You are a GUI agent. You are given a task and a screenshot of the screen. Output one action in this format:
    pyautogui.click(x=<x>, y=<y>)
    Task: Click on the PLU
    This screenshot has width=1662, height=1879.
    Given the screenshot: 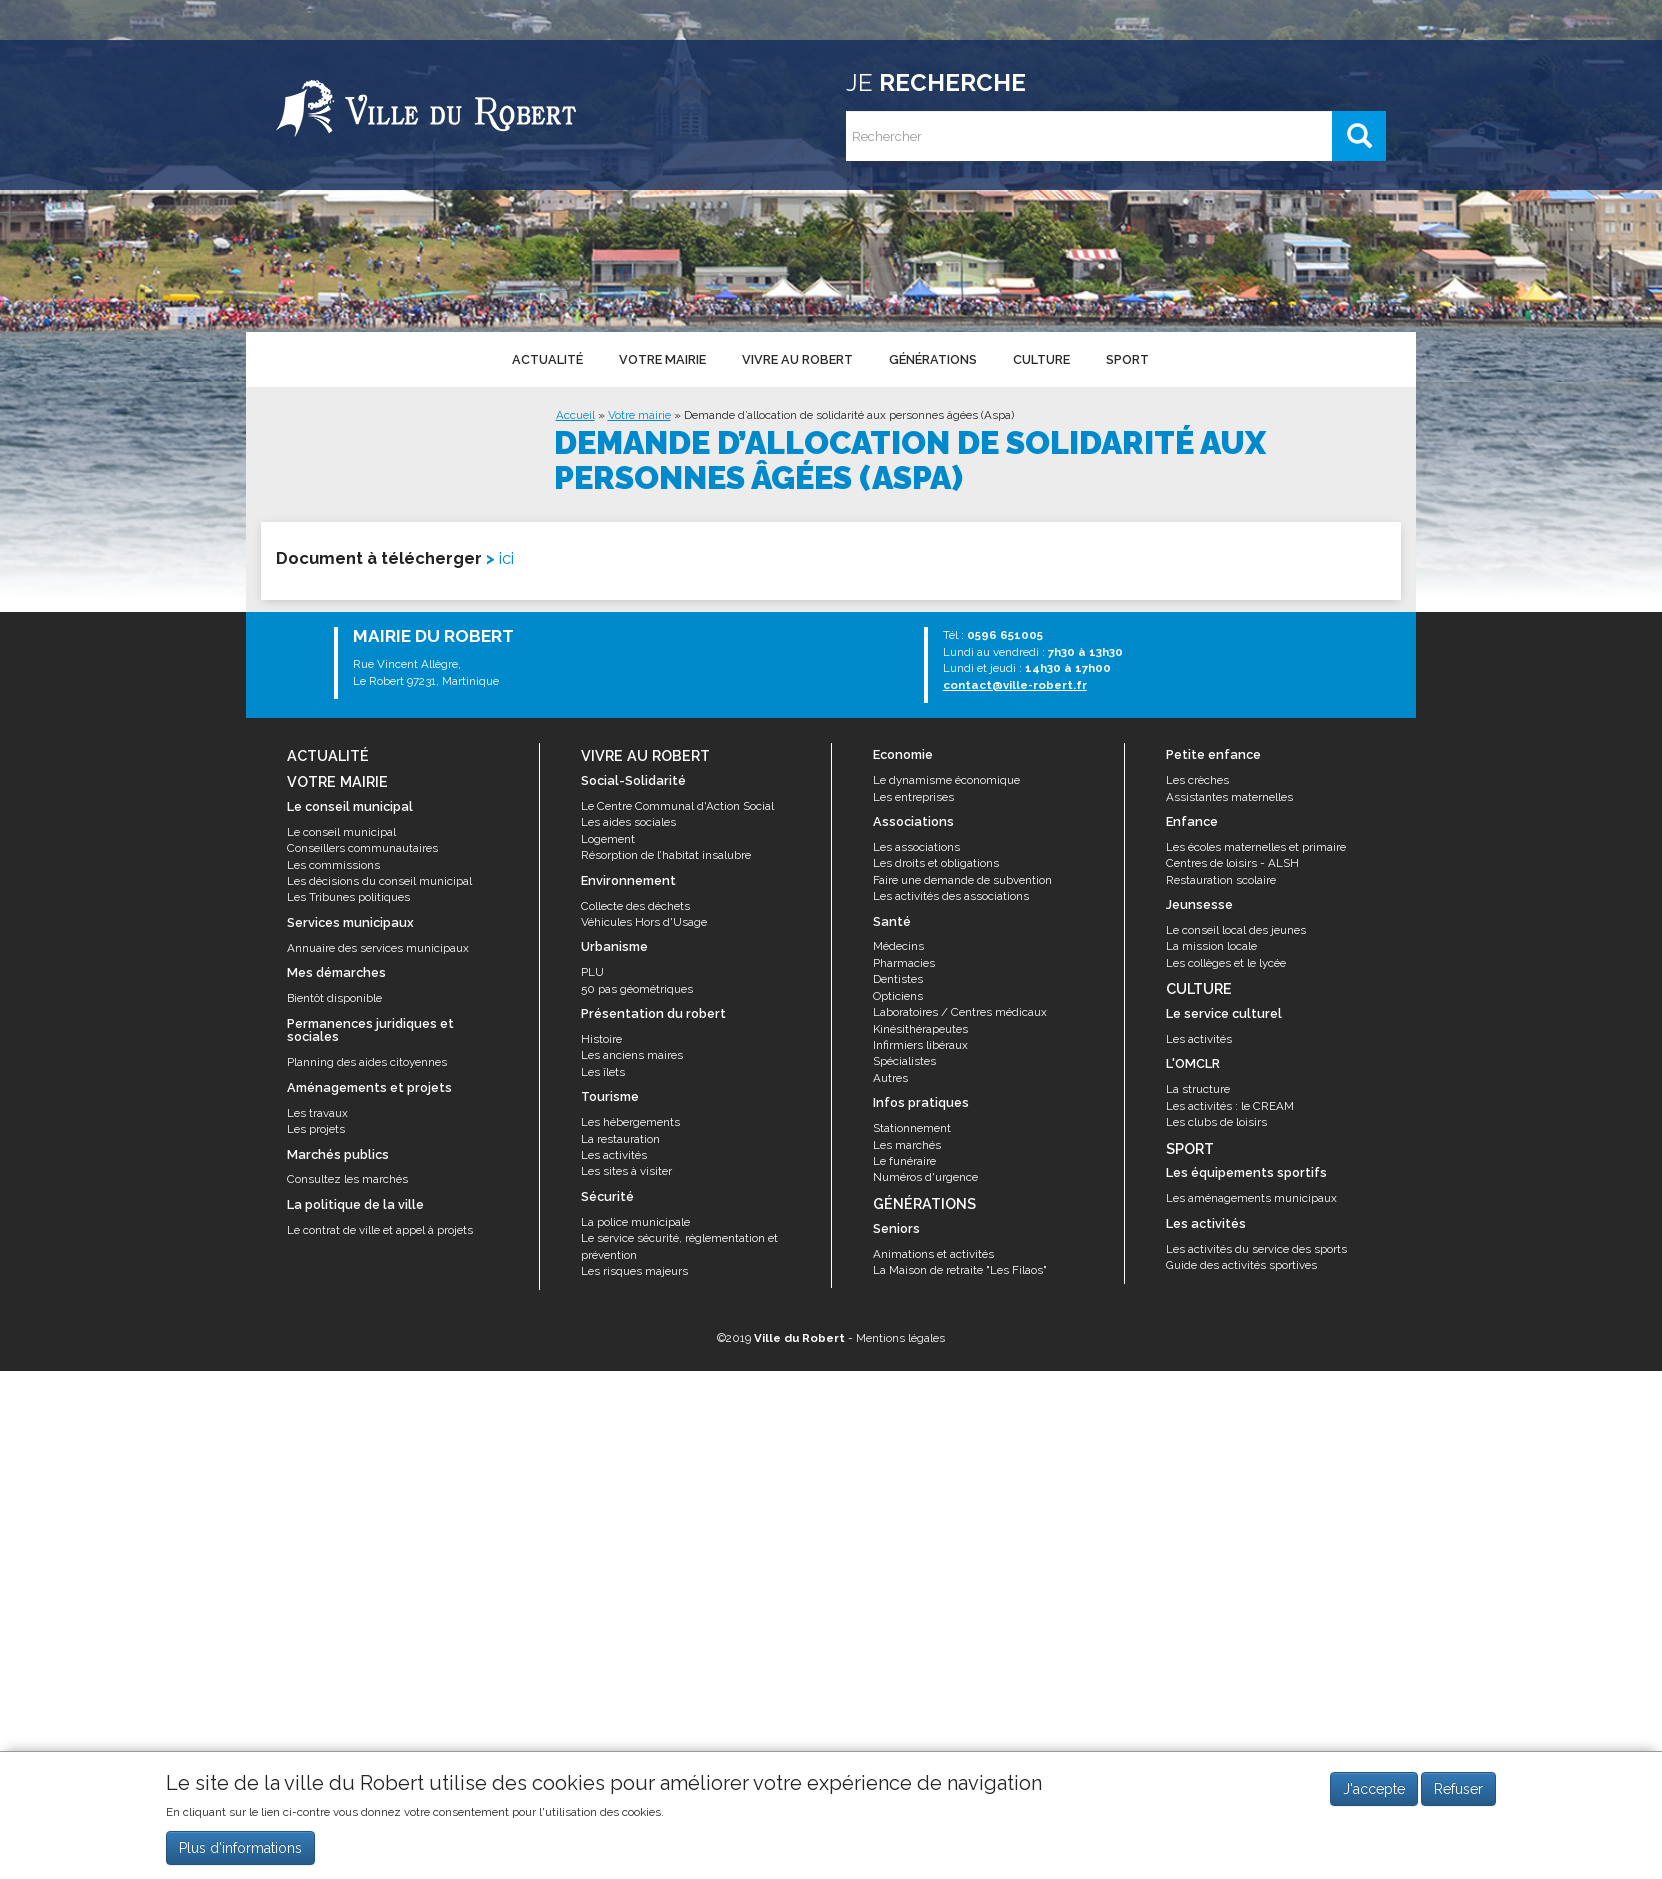 What is the action you would take?
    pyautogui.click(x=592, y=972)
    